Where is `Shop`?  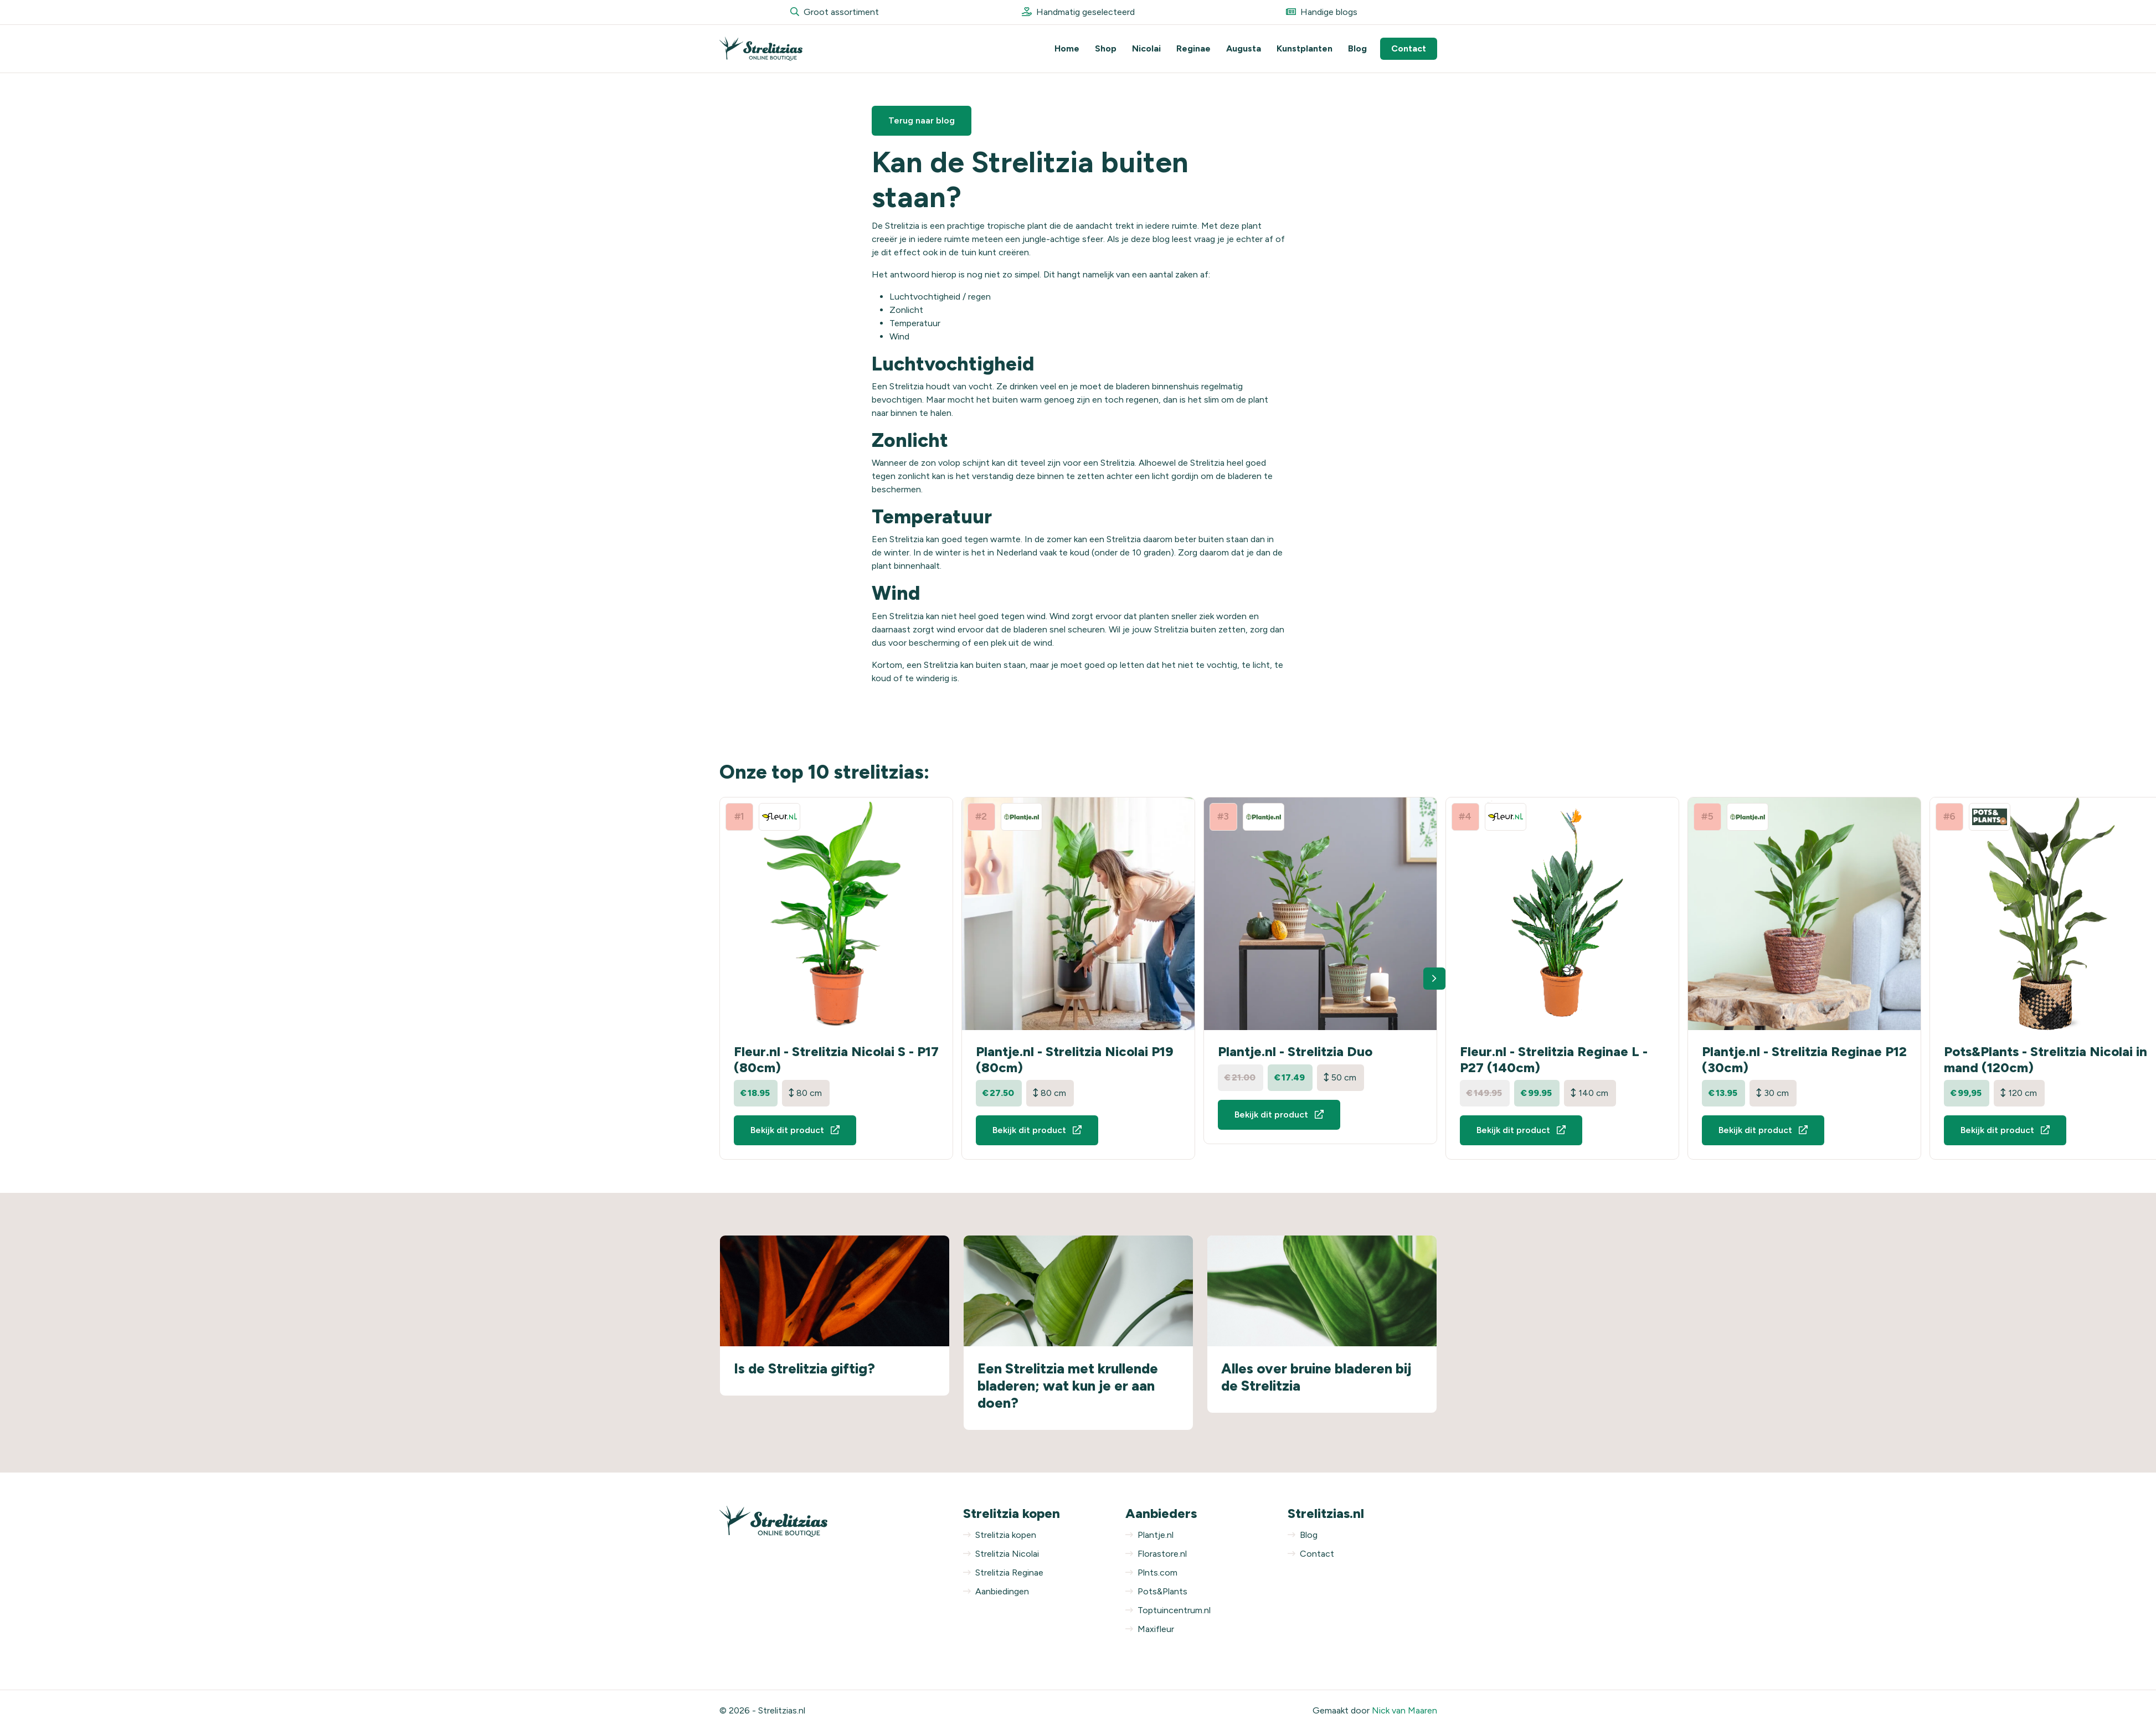
Shop is located at coordinates (1105, 48).